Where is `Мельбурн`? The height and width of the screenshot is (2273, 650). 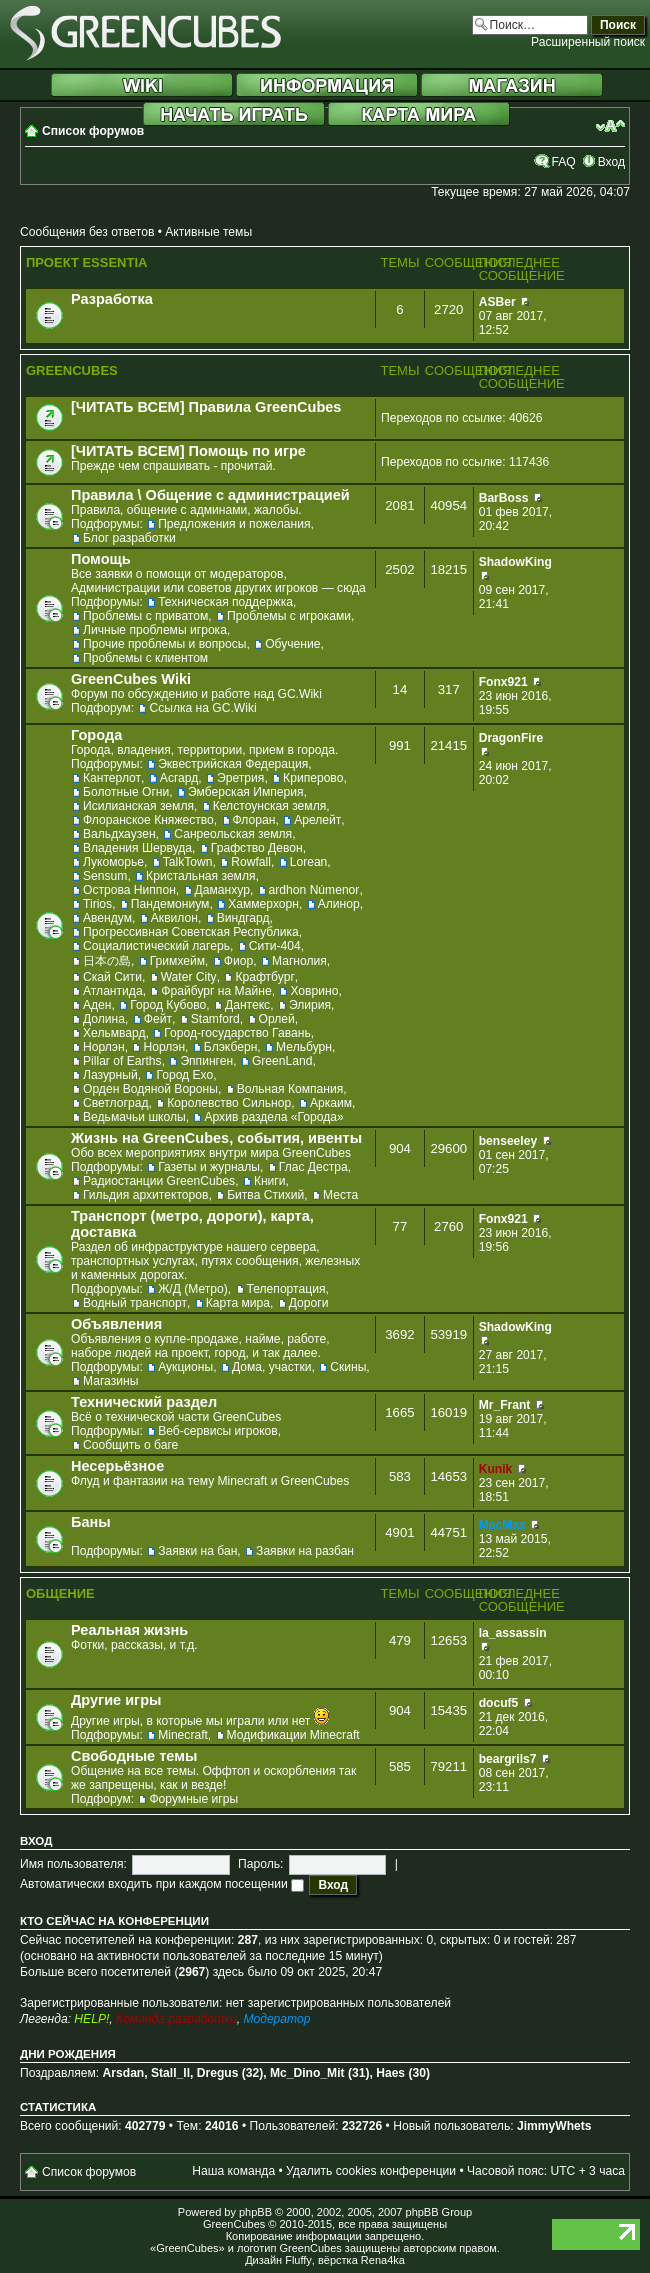
Мельбурн is located at coordinates (304, 1047).